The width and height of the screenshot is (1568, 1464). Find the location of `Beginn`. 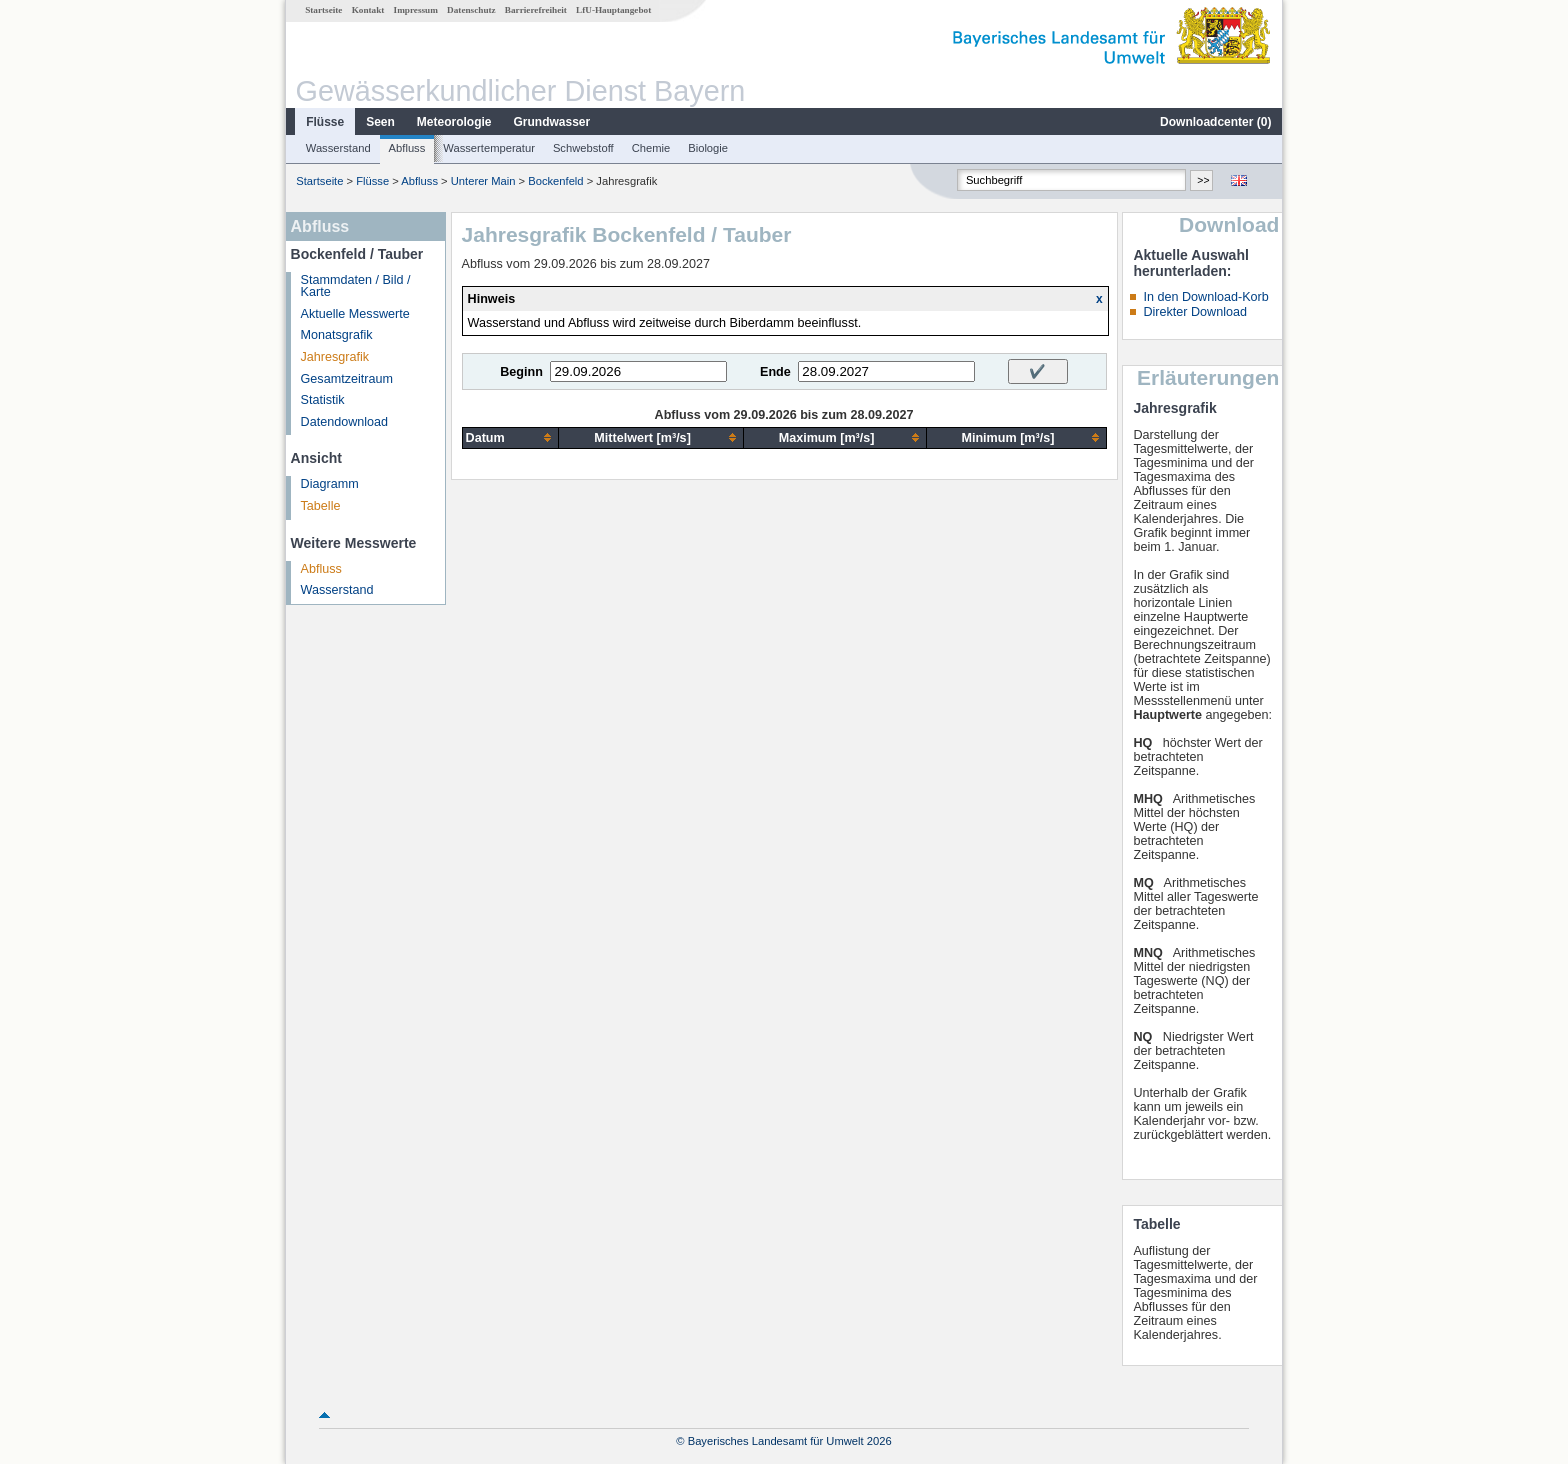

Beginn is located at coordinates (521, 372).